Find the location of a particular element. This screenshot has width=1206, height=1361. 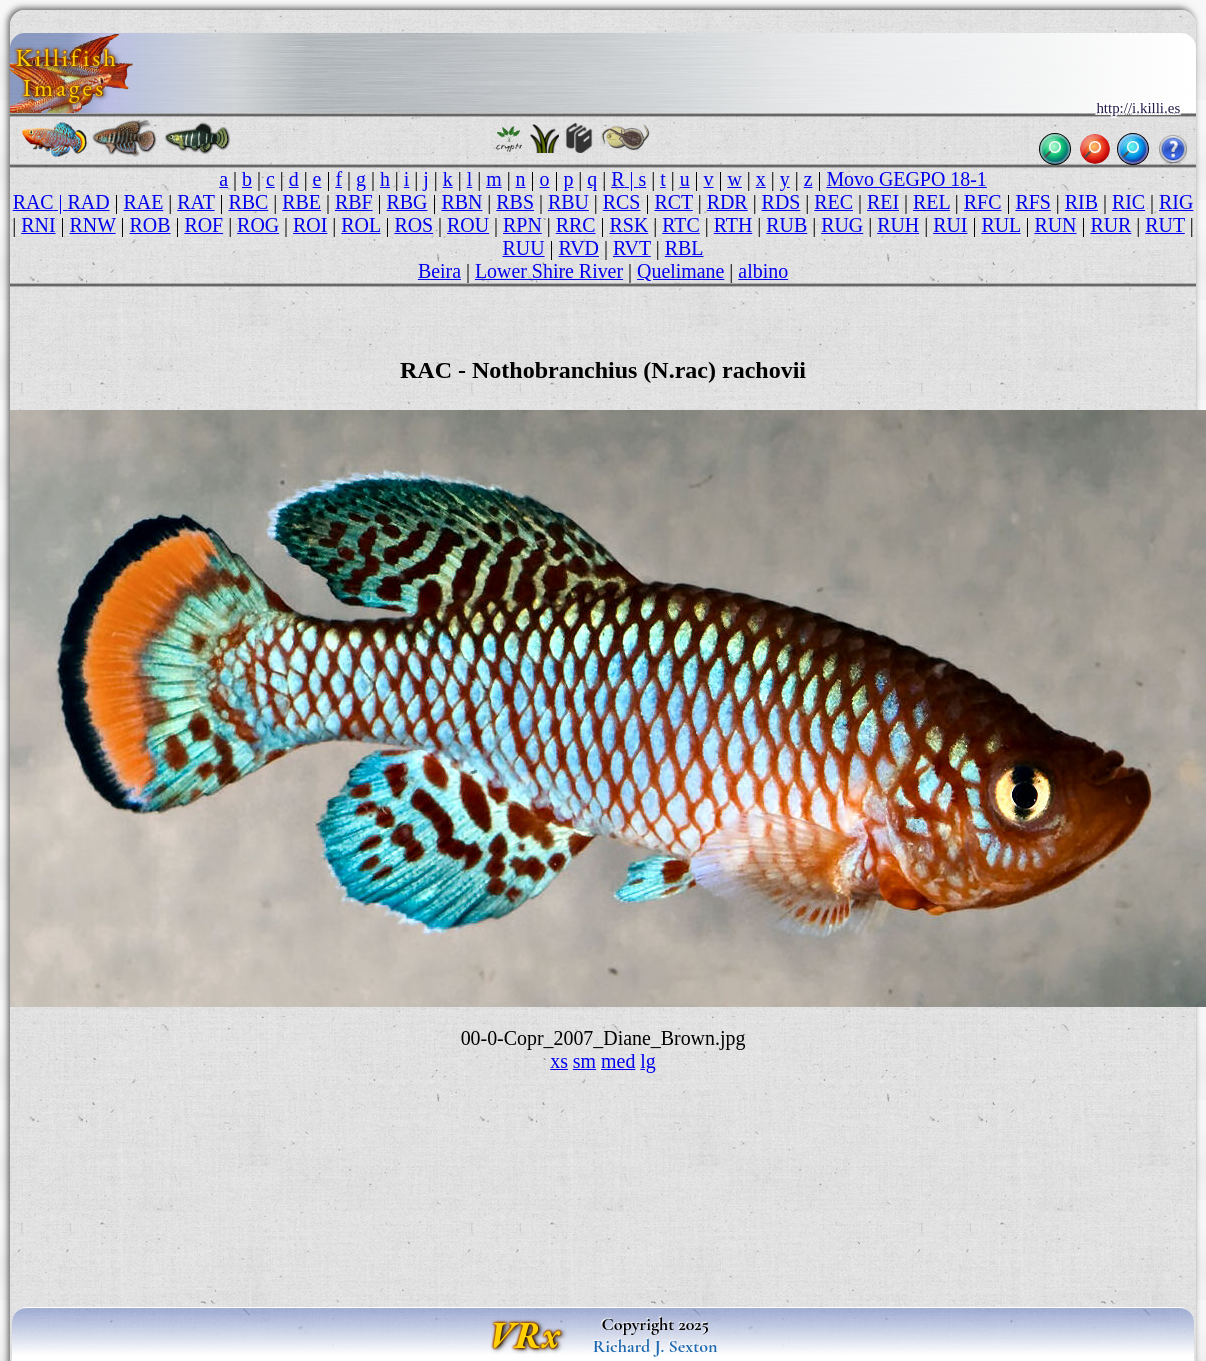

REL is located at coordinates (931, 202).